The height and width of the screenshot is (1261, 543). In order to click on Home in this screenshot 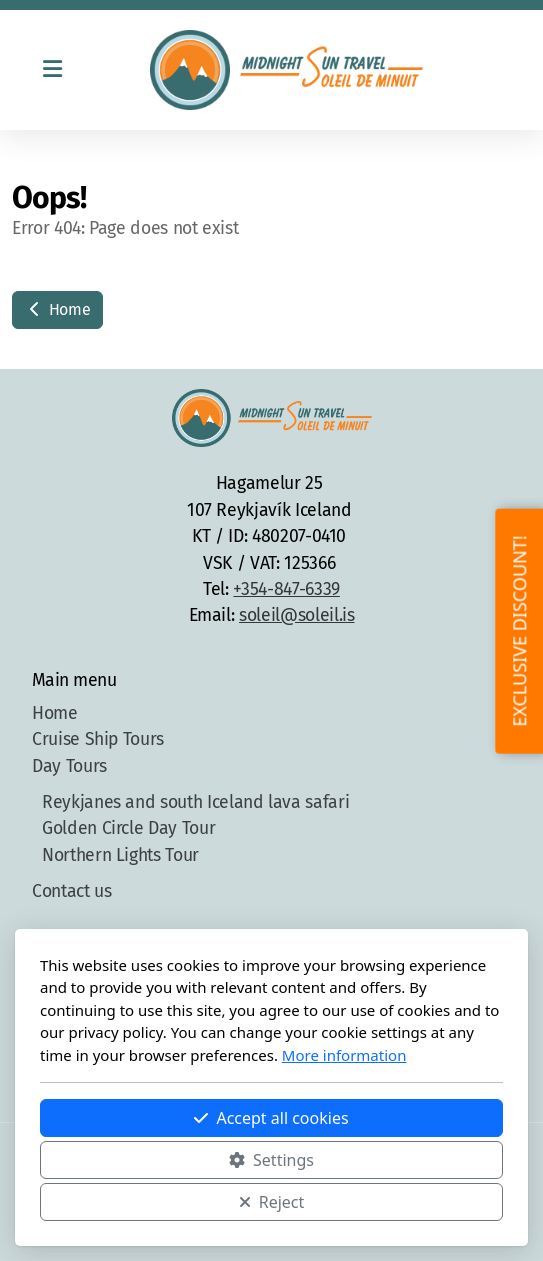, I will do `click(57, 309)`.